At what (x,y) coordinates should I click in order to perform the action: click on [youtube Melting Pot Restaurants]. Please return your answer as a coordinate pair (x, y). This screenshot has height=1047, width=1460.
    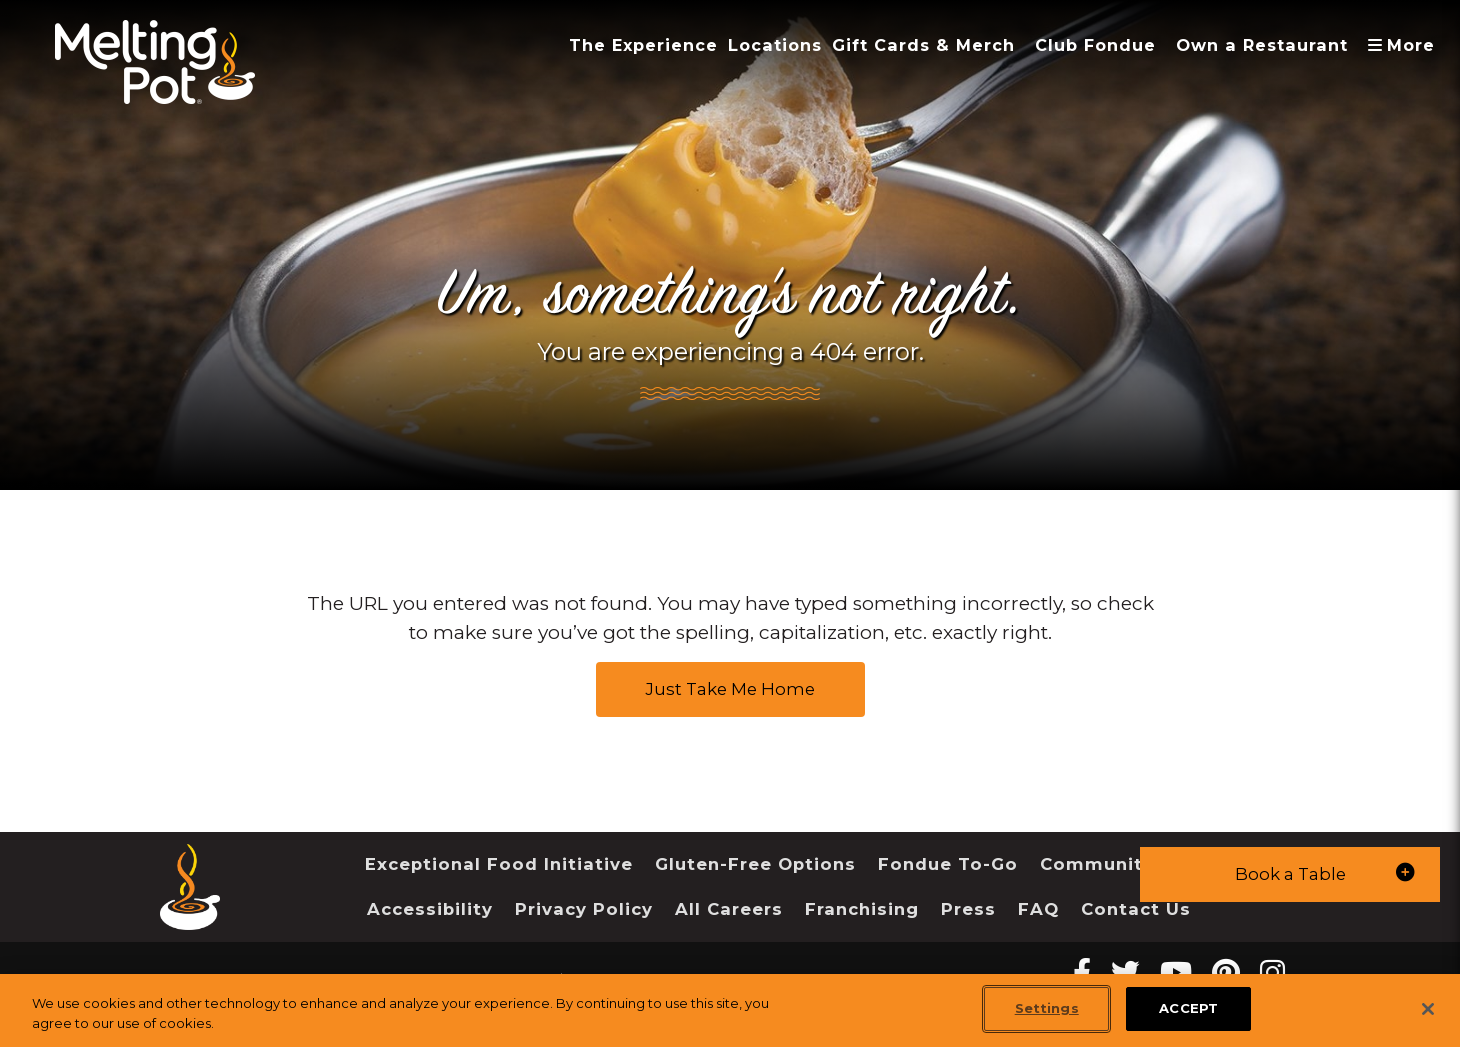
    Looking at the image, I should click on (1176, 972).